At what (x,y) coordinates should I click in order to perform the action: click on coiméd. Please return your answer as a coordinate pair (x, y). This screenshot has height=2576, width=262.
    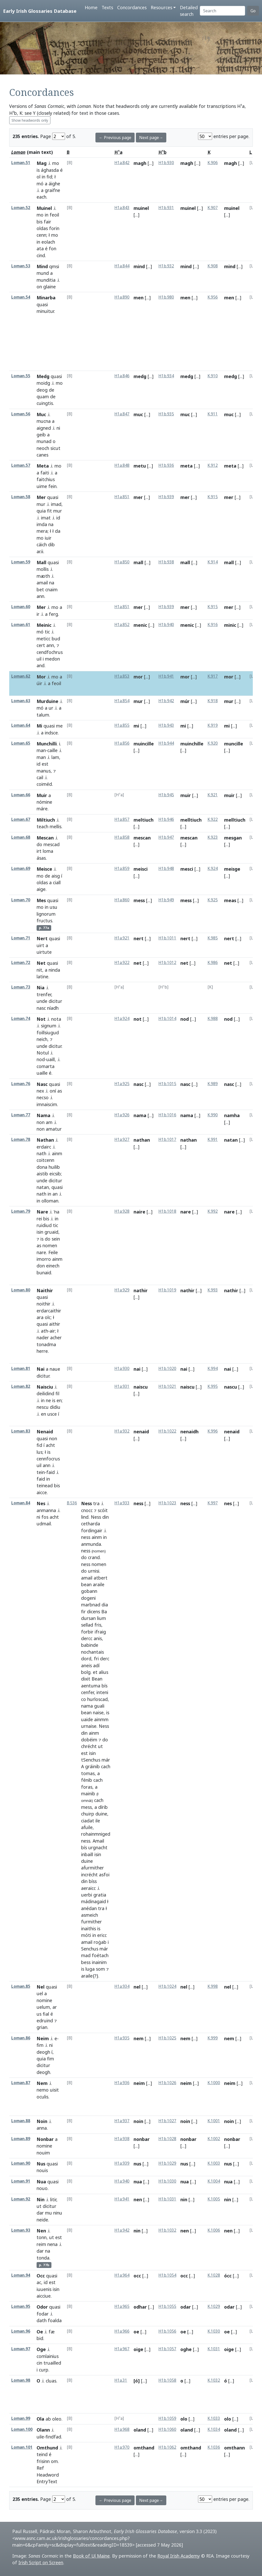
    Looking at the image, I should click on (44, 784).